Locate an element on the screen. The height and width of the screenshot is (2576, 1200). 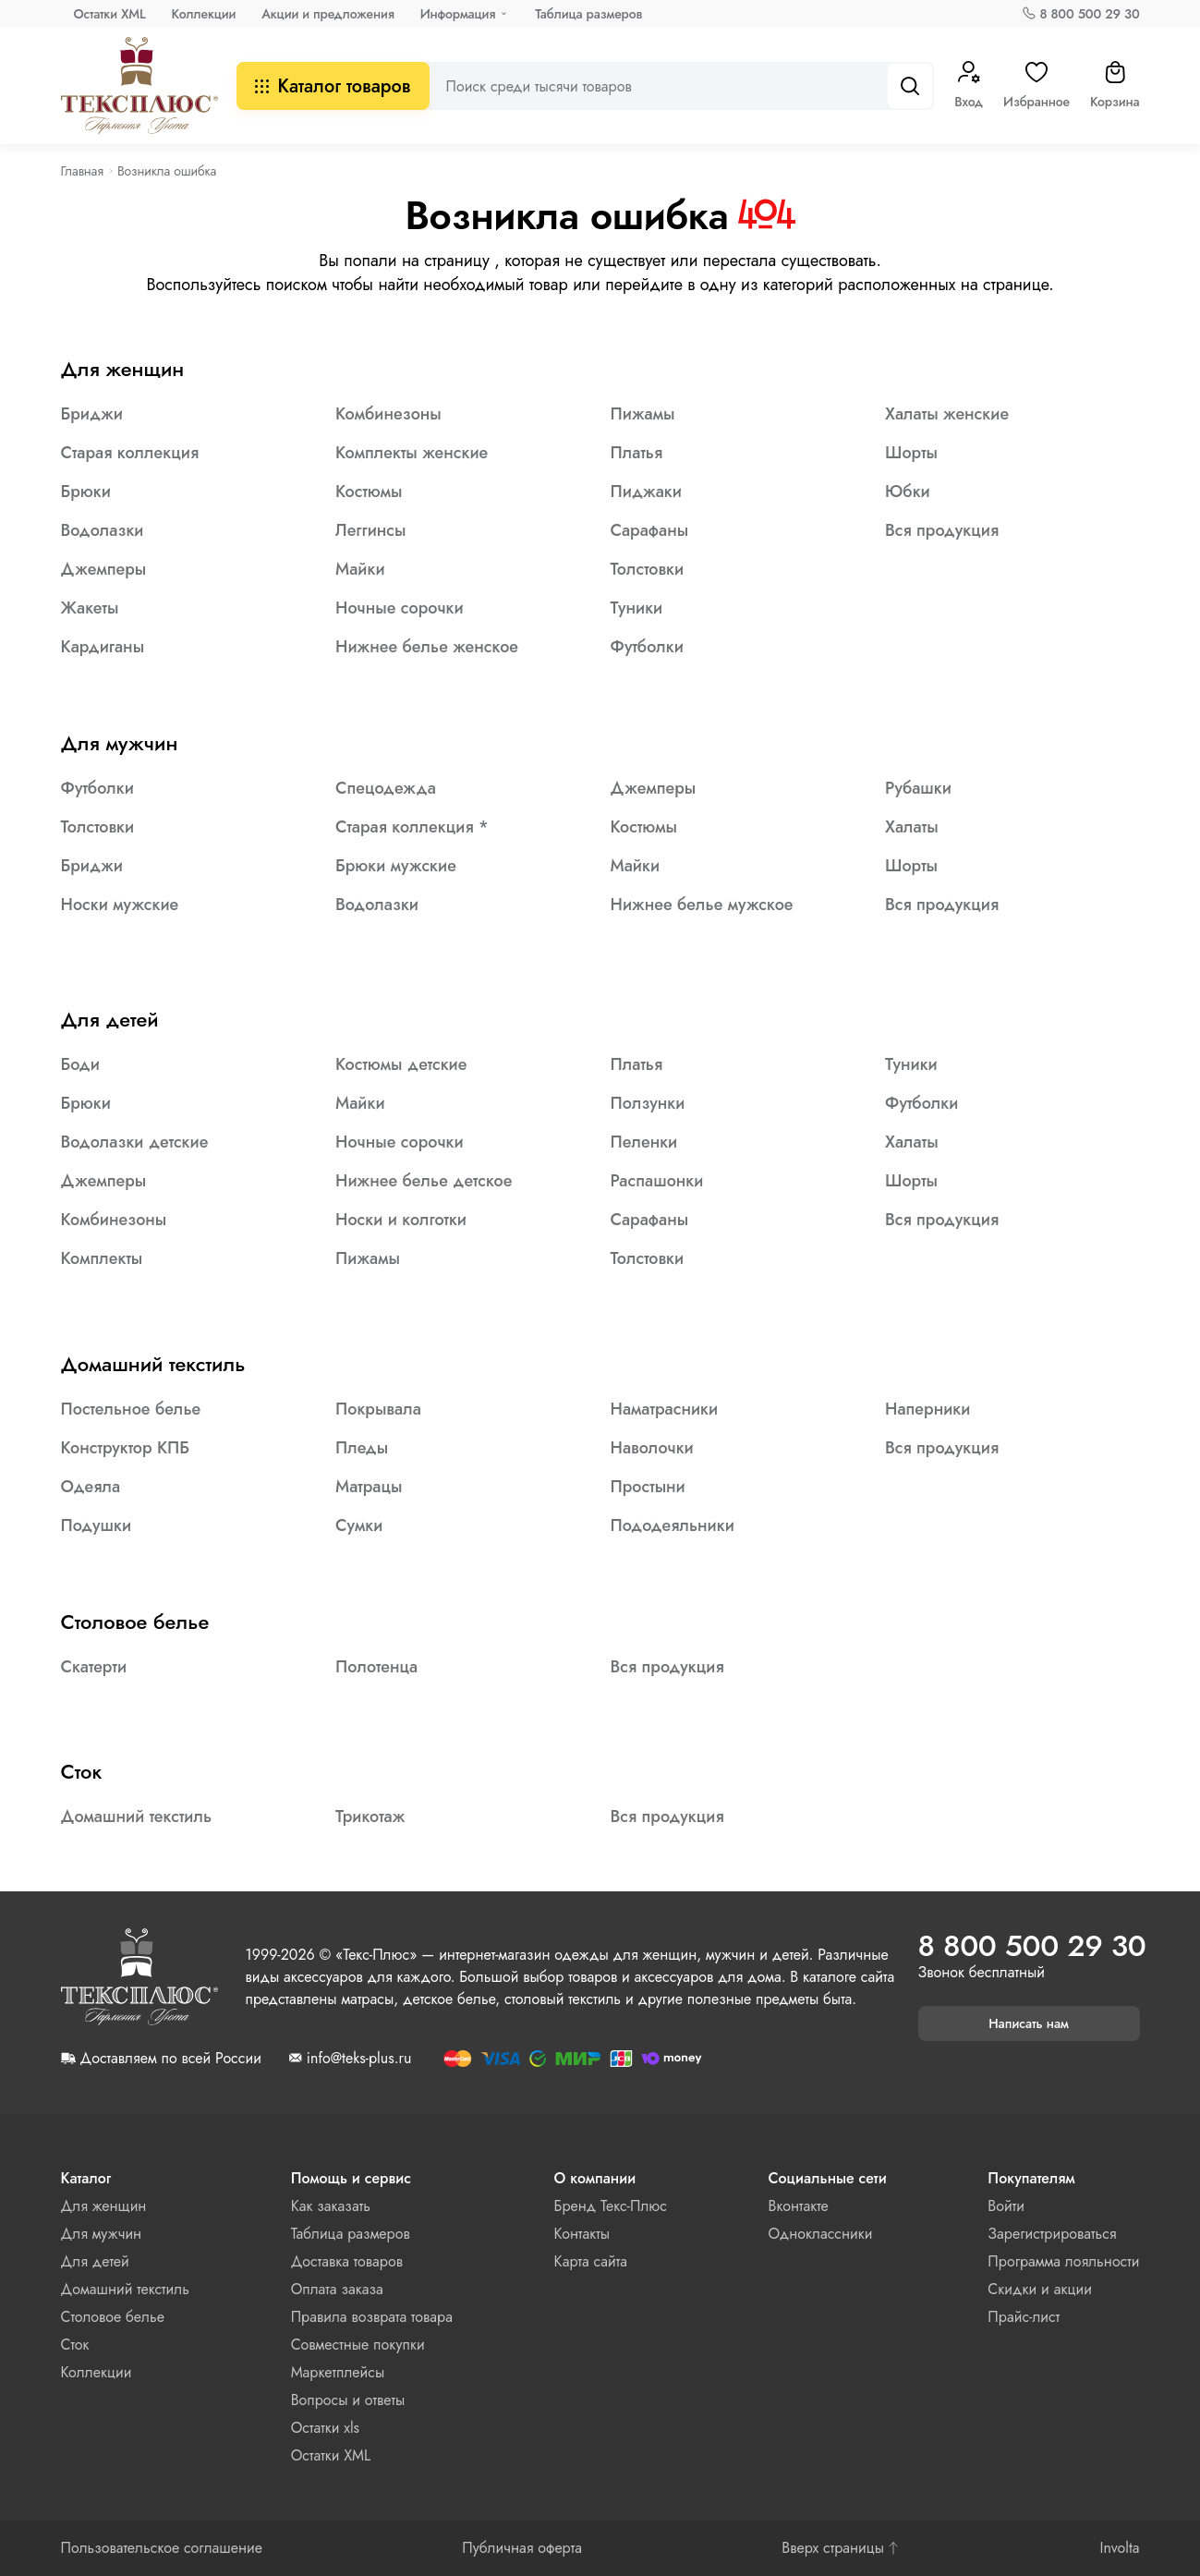
Каталог товаров is located at coordinates (333, 86).